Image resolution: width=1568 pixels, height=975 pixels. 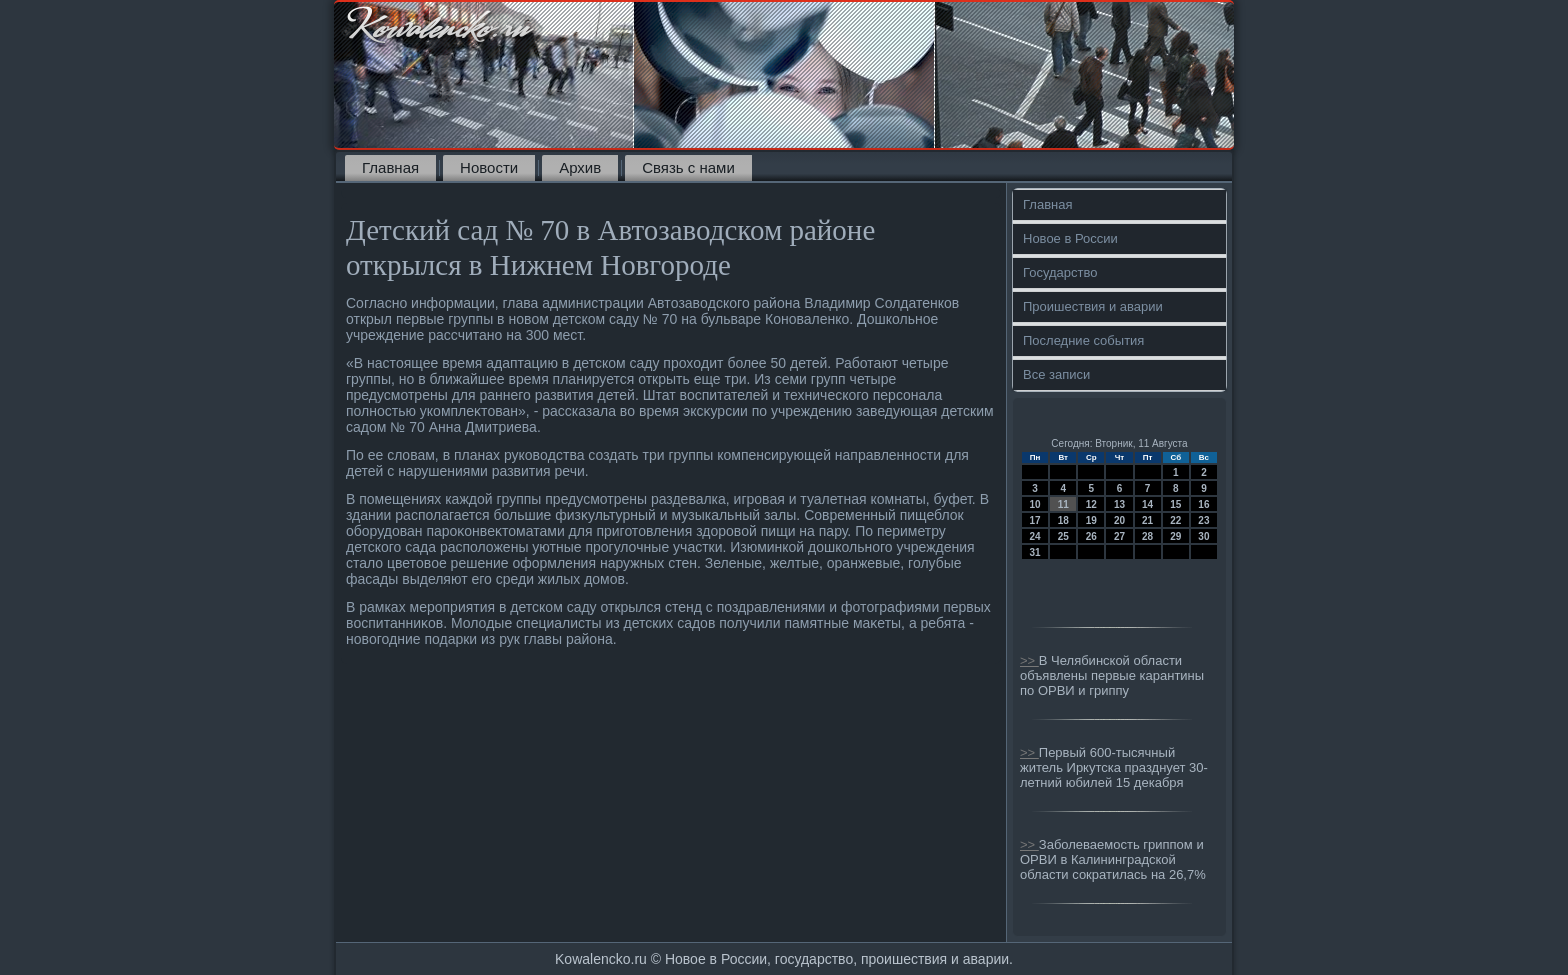 What do you see at coordinates (390, 167) in the screenshot?
I see `Главная` at bounding box center [390, 167].